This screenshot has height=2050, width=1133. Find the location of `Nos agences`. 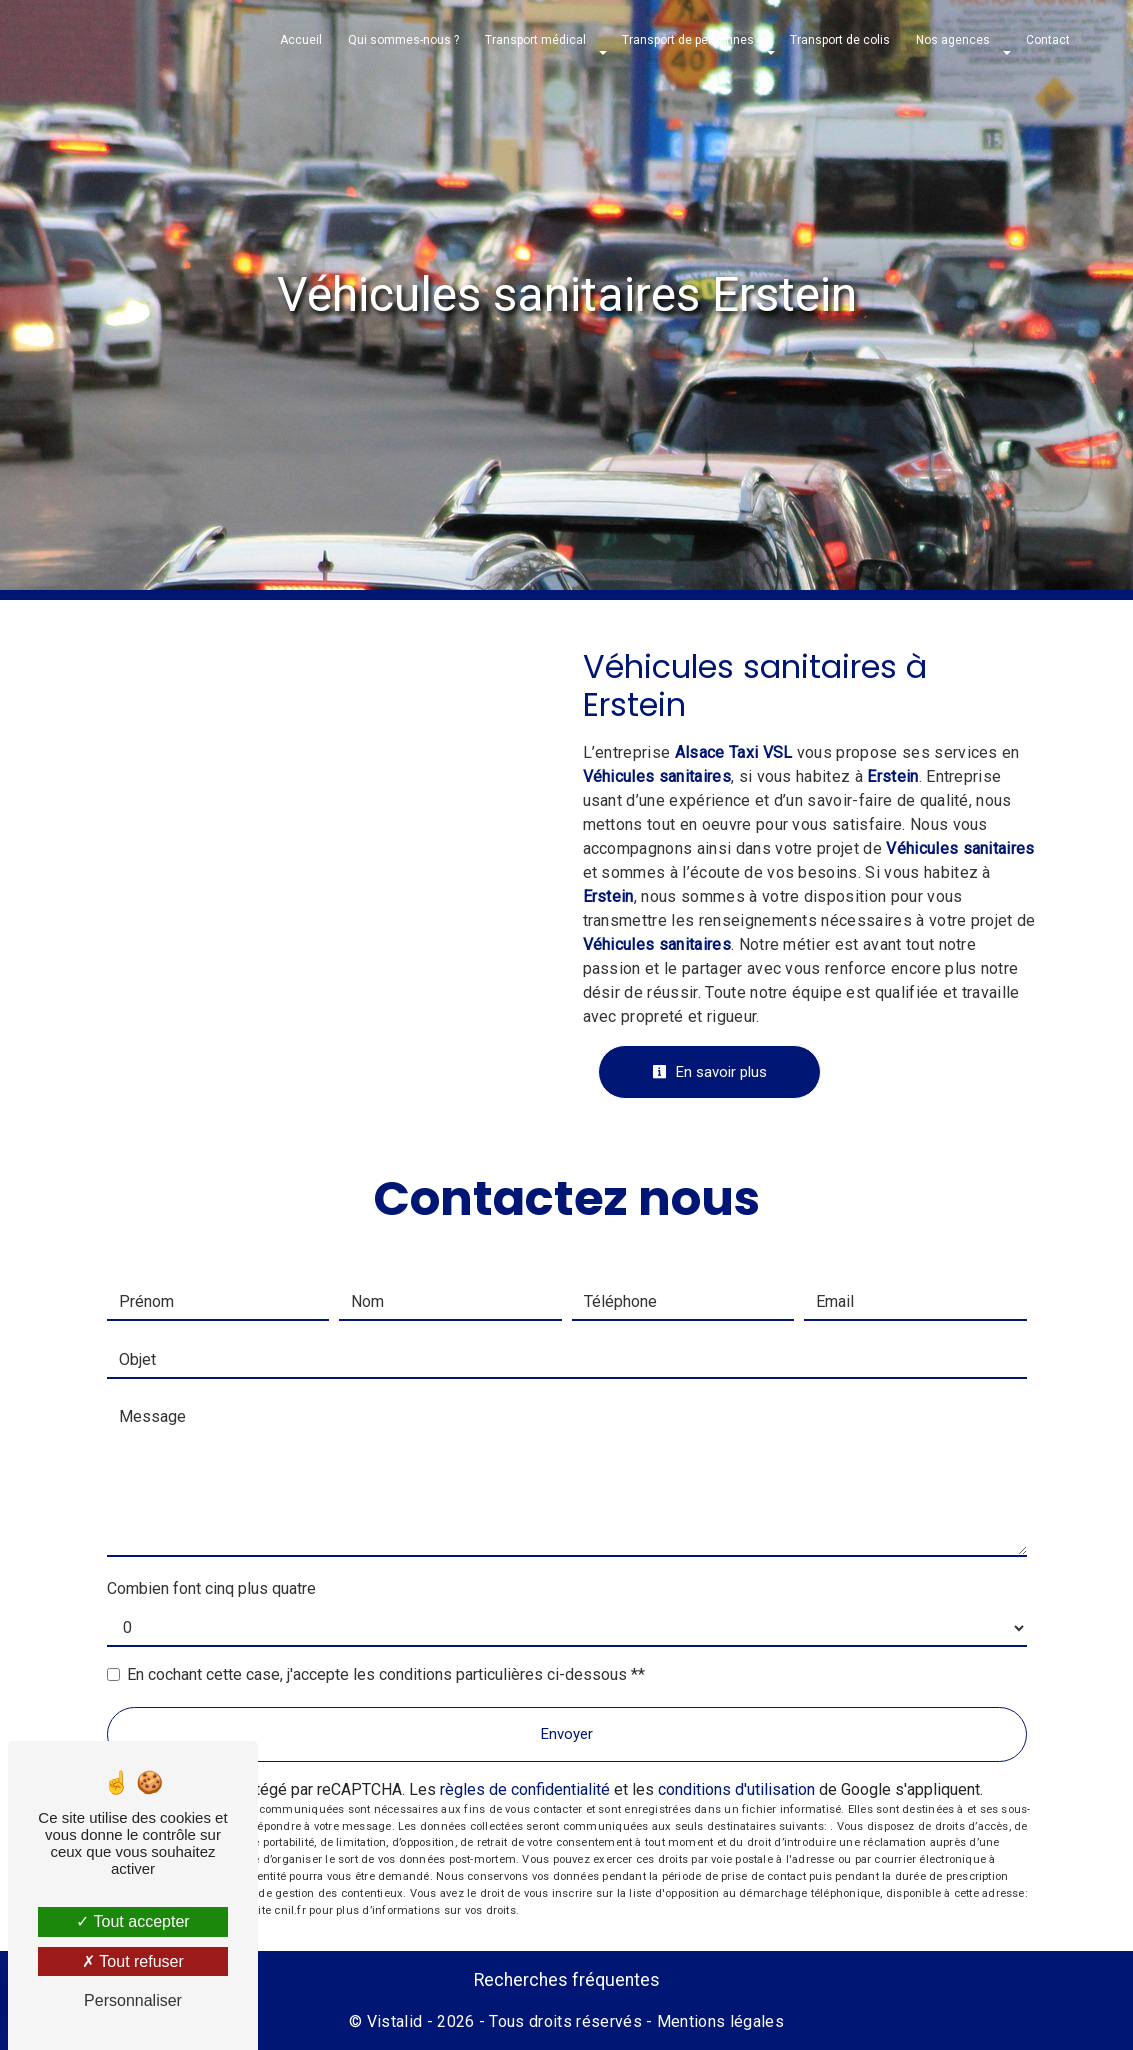

Nos agences is located at coordinates (953, 40).